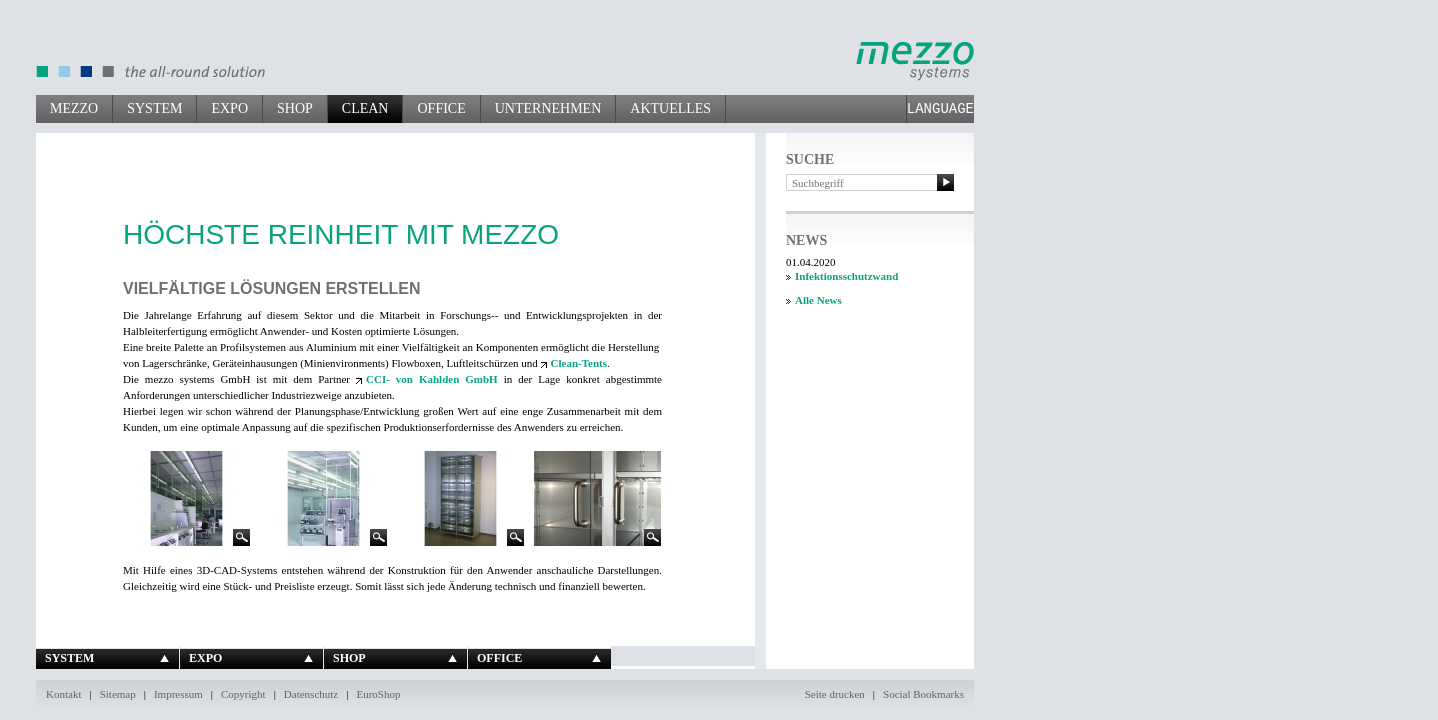 Image resolution: width=1438 pixels, height=720 pixels. What do you see at coordinates (846, 276) in the screenshot?
I see `Infektionsschutzwand` at bounding box center [846, 276].